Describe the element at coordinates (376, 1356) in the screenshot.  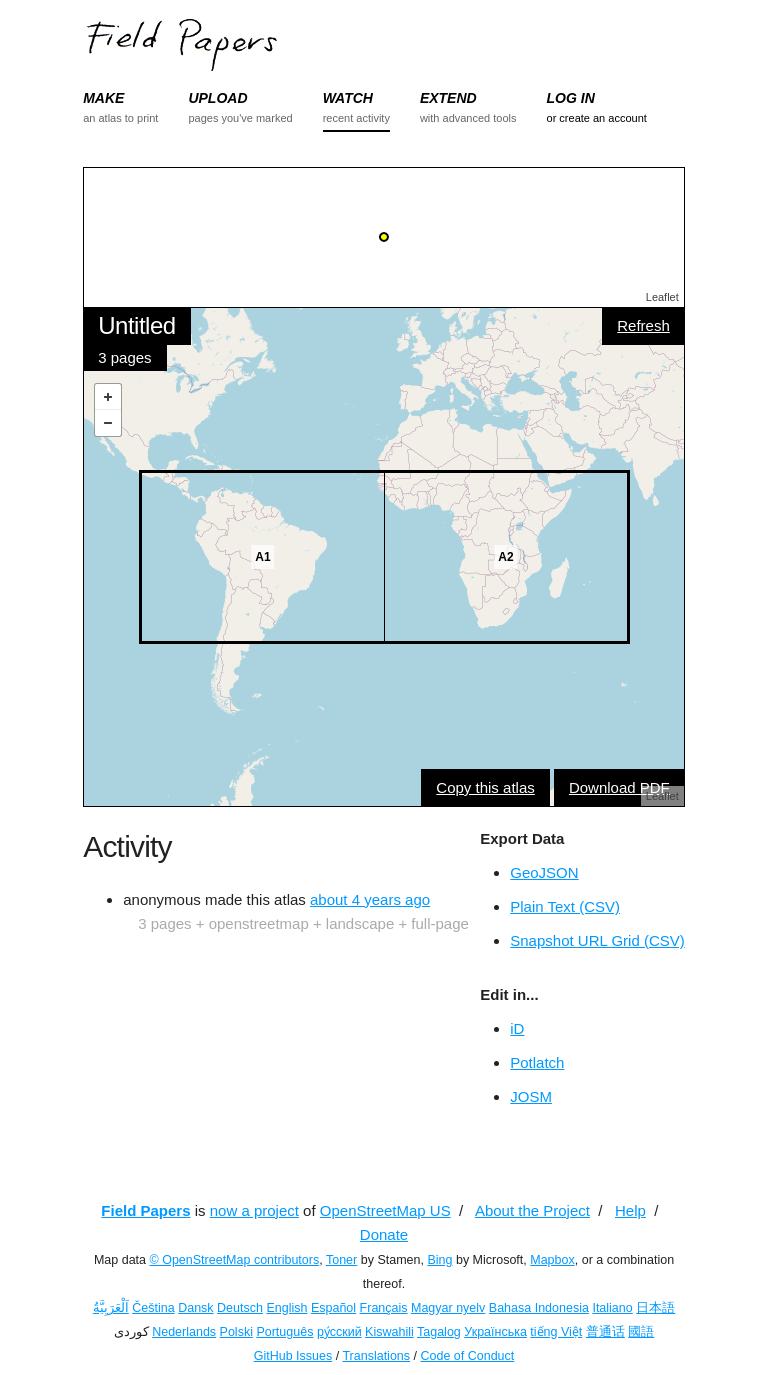
I see `Translations` at that location.